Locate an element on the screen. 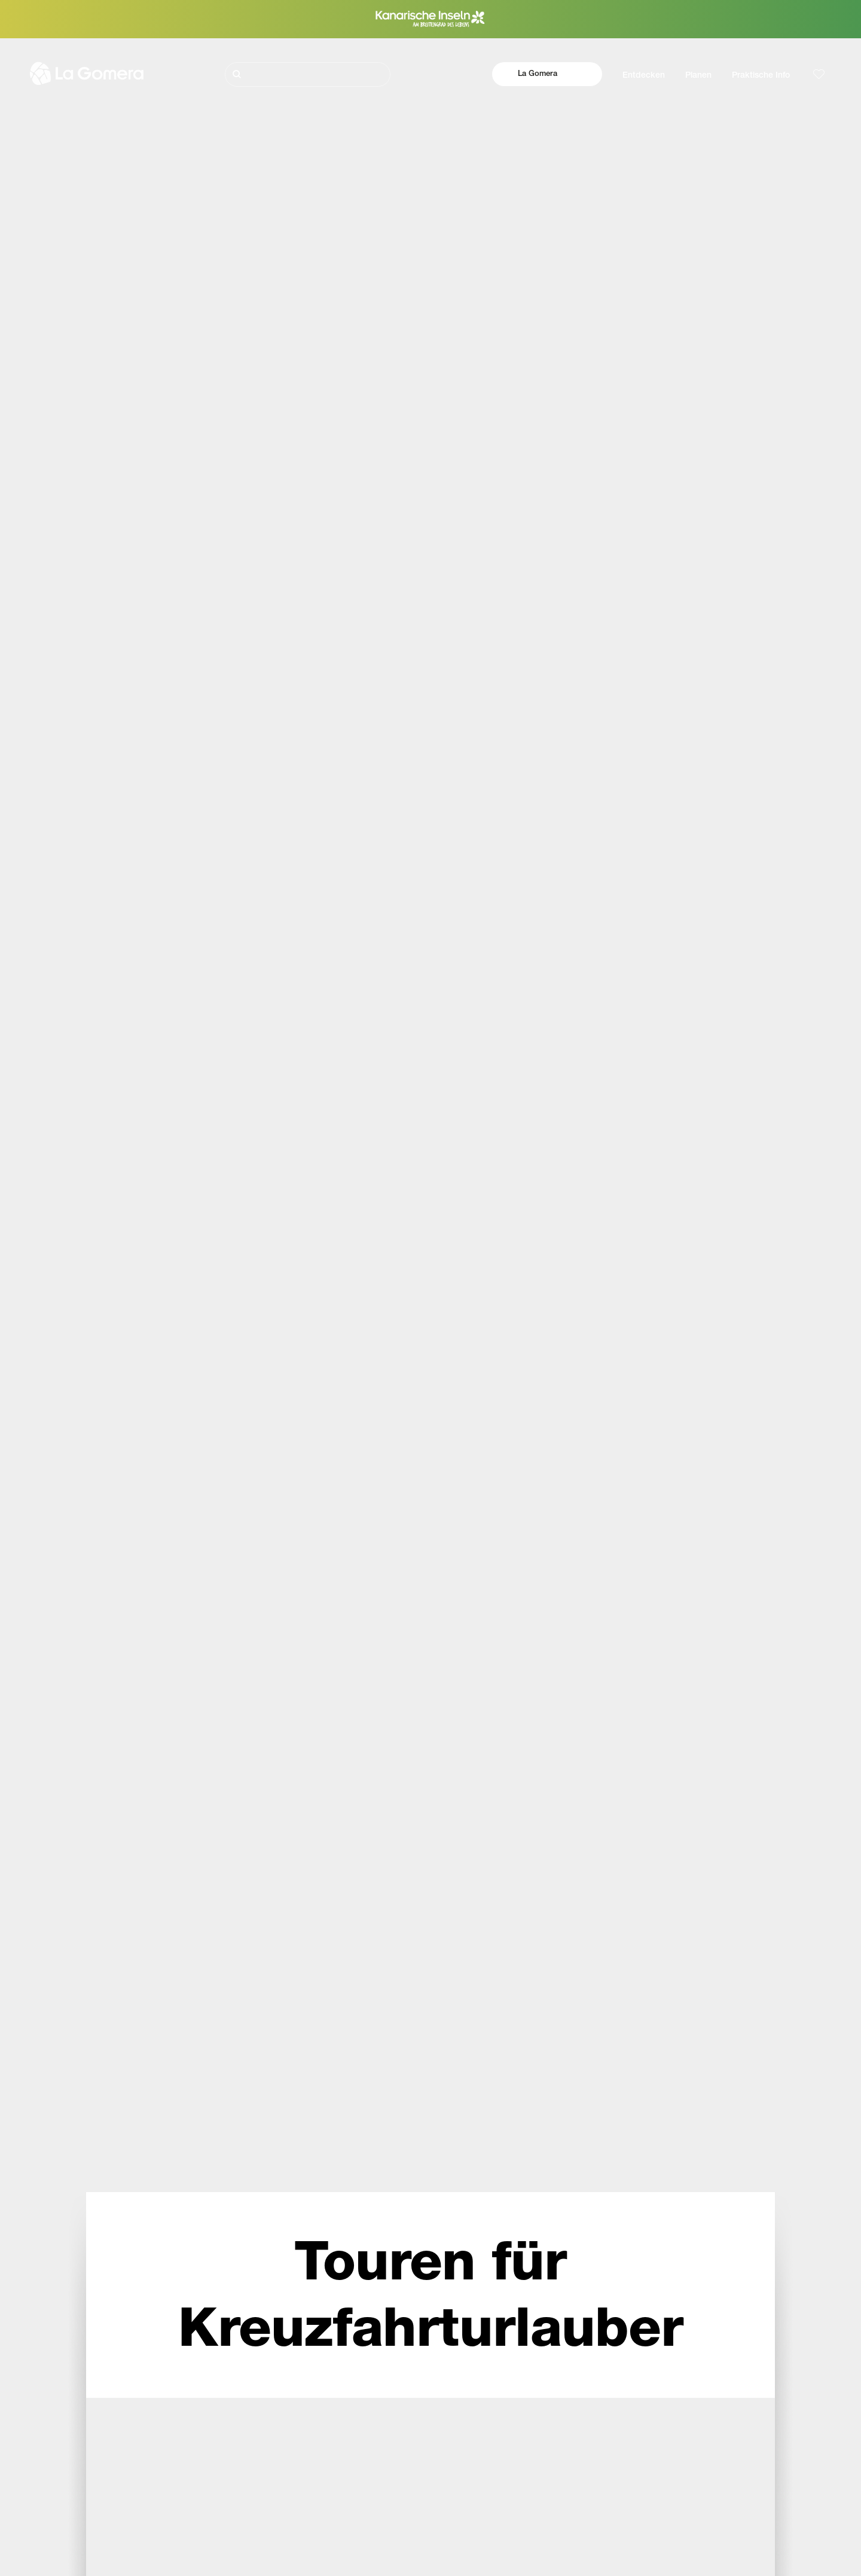 The height and width of the screenshot is (2576, 861). [Suche] is located at coordinates (307, 74).